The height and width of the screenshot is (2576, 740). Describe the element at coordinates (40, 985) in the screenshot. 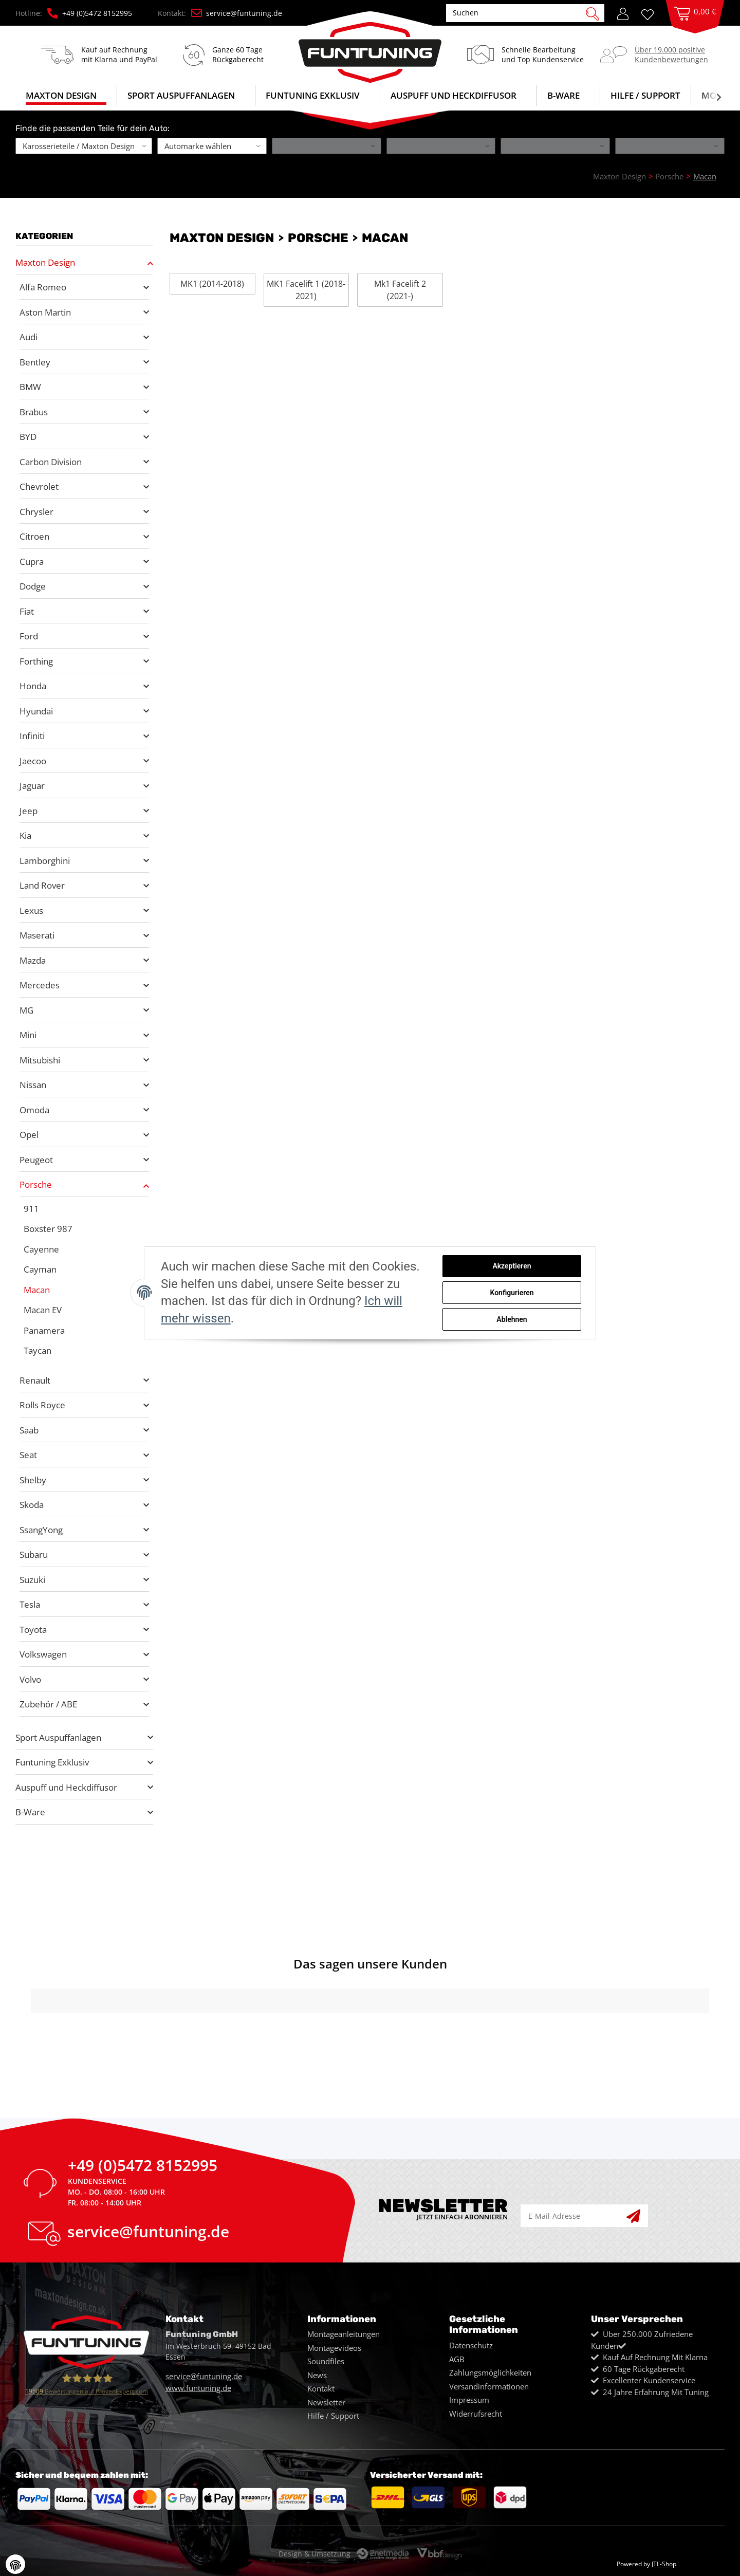

I see `Mercedes` at that location.